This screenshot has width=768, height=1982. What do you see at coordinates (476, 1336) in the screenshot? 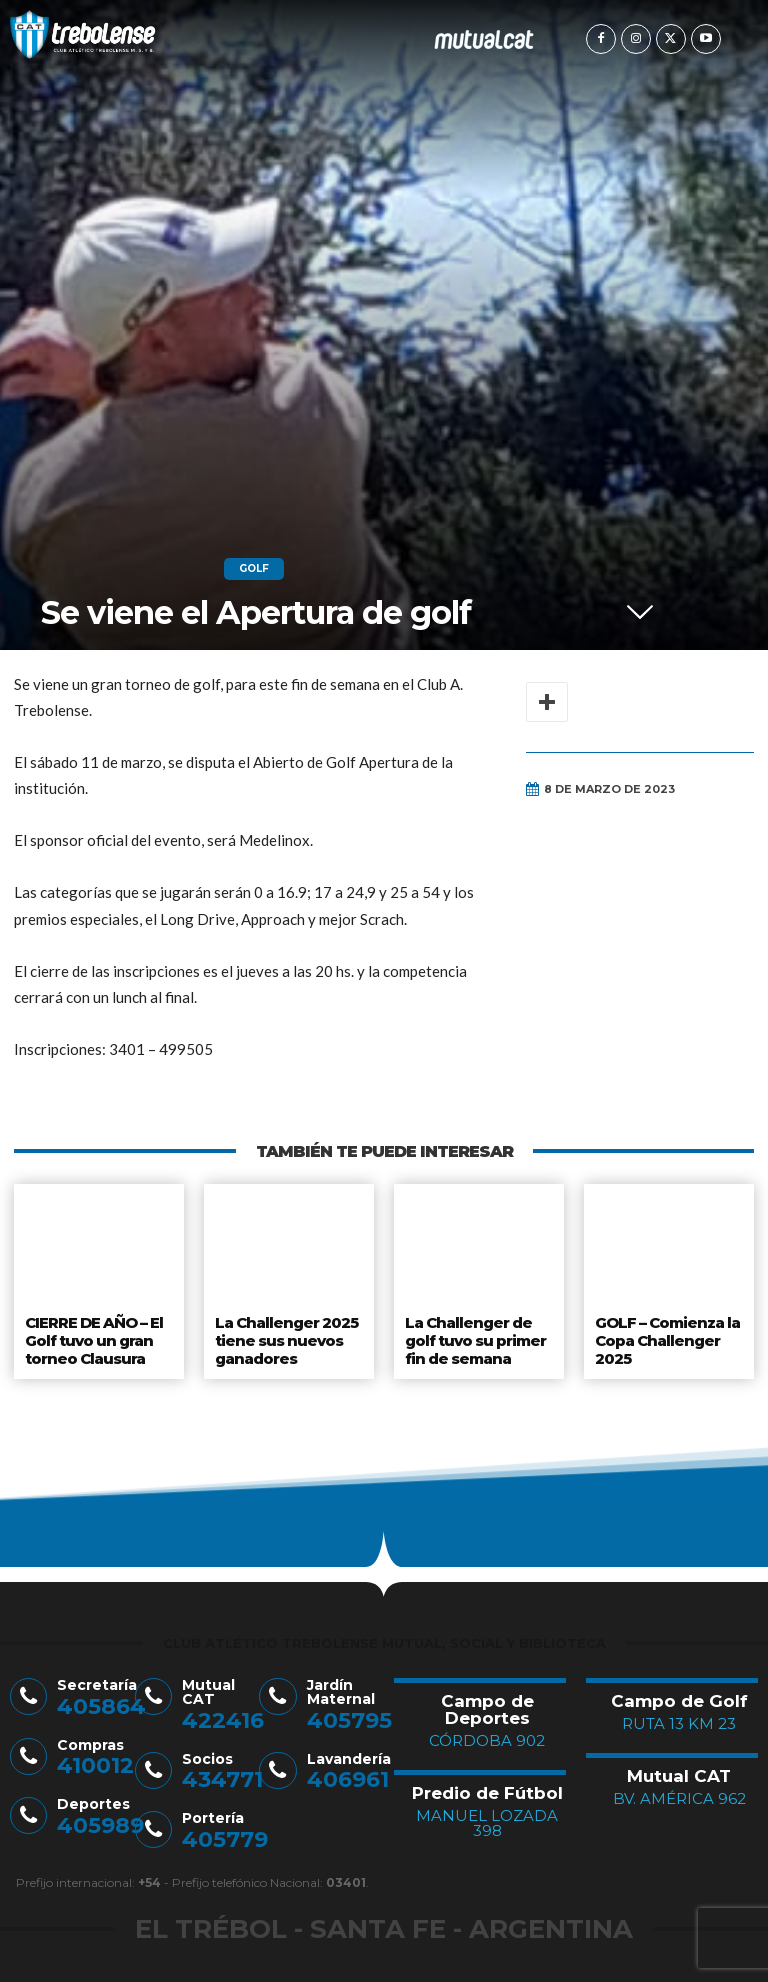
I see `La Challenger de golf tuvo su primer fin de semana` at bounding box center [476, 1336].